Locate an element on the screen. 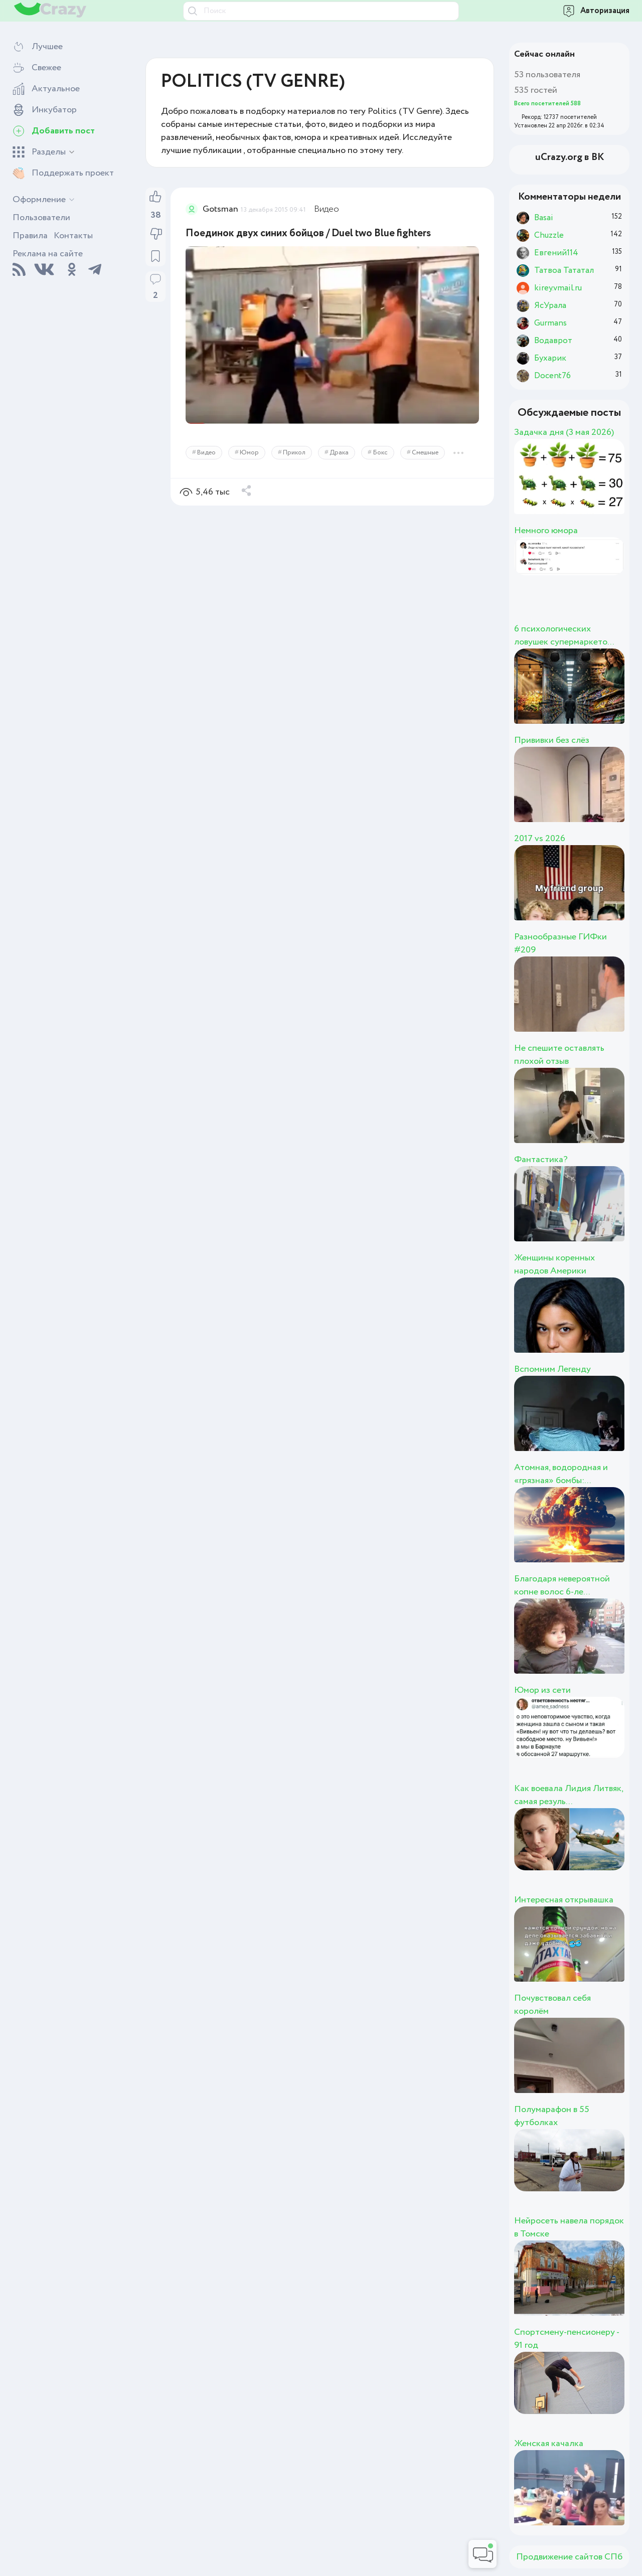  Прикол is located at coordinates (294, 452).